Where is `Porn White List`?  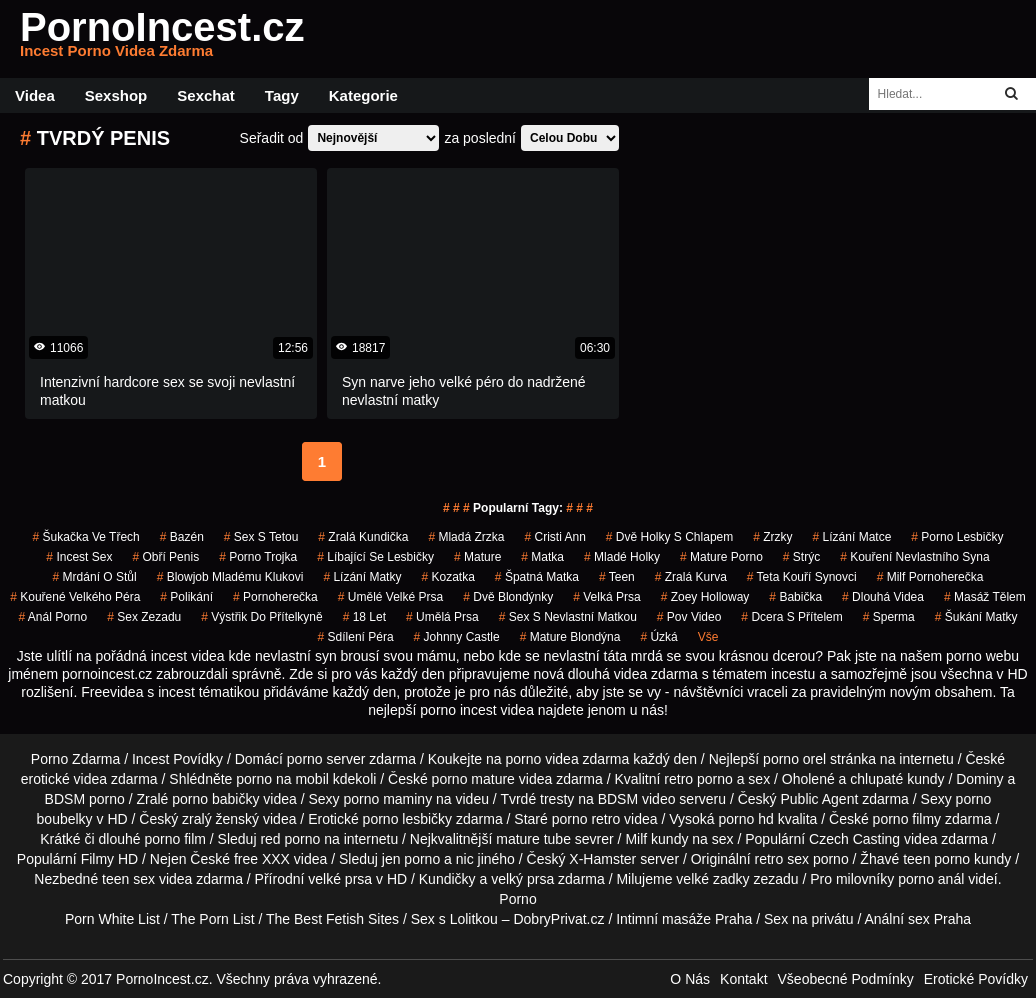
Porn White List is located at coordinates (112, 919).